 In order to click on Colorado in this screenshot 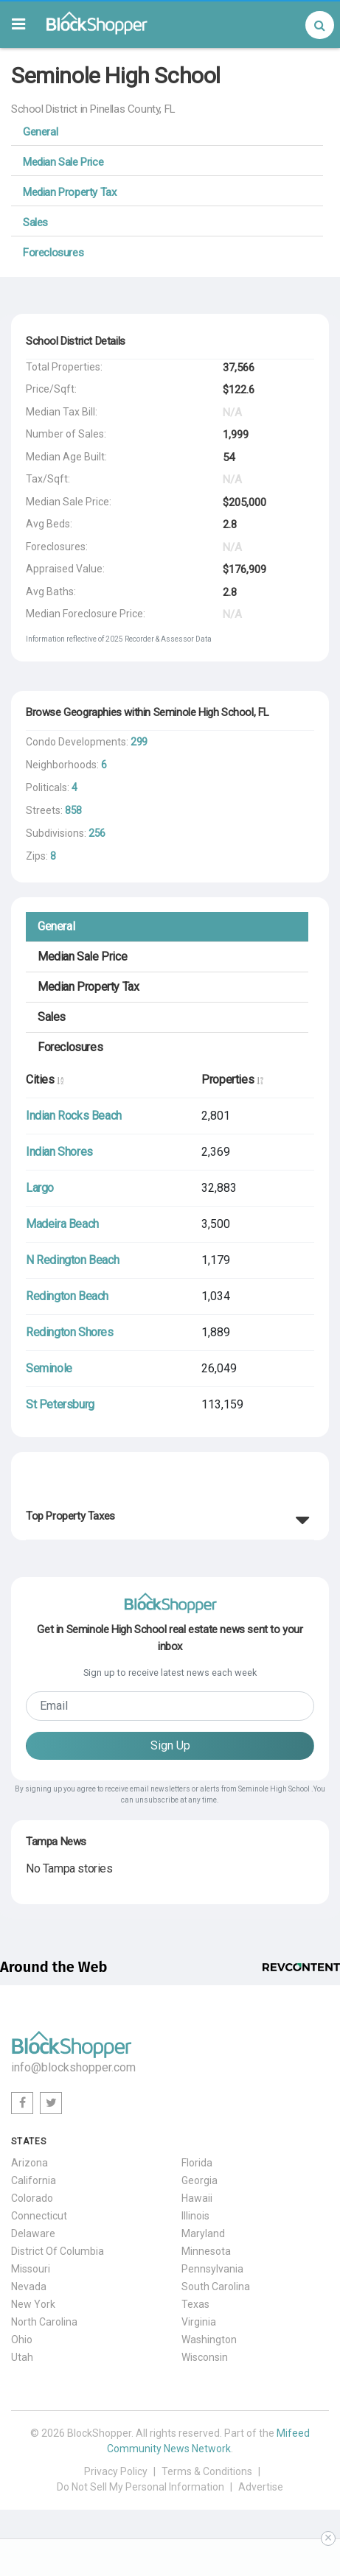, I will do `click(32, 2198)`.